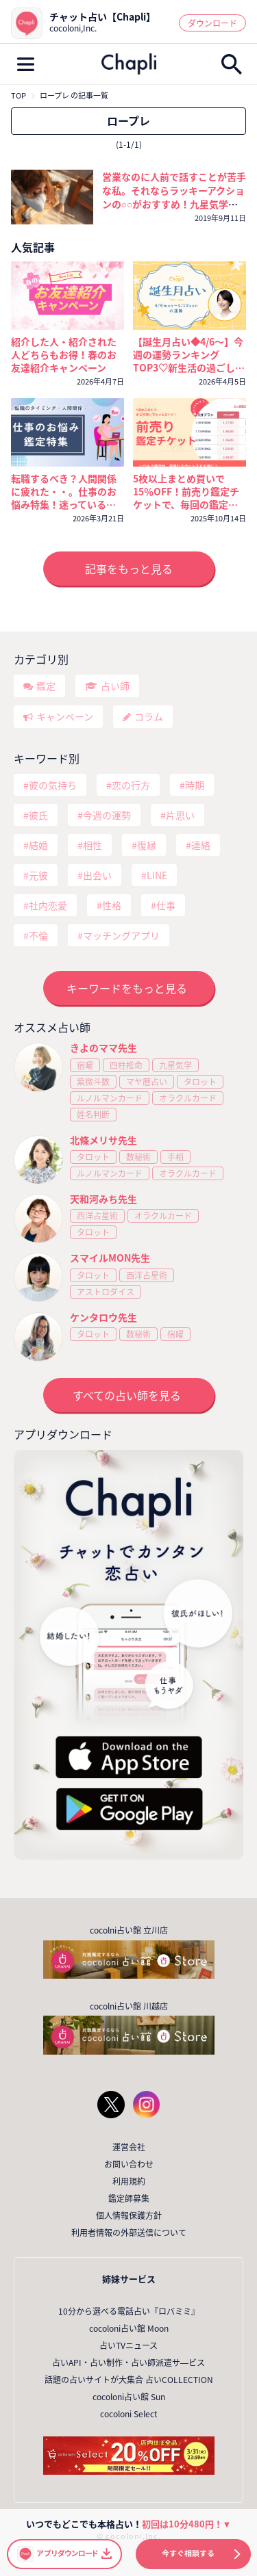  I want to click on 姓名判断, so click(93, 1114).